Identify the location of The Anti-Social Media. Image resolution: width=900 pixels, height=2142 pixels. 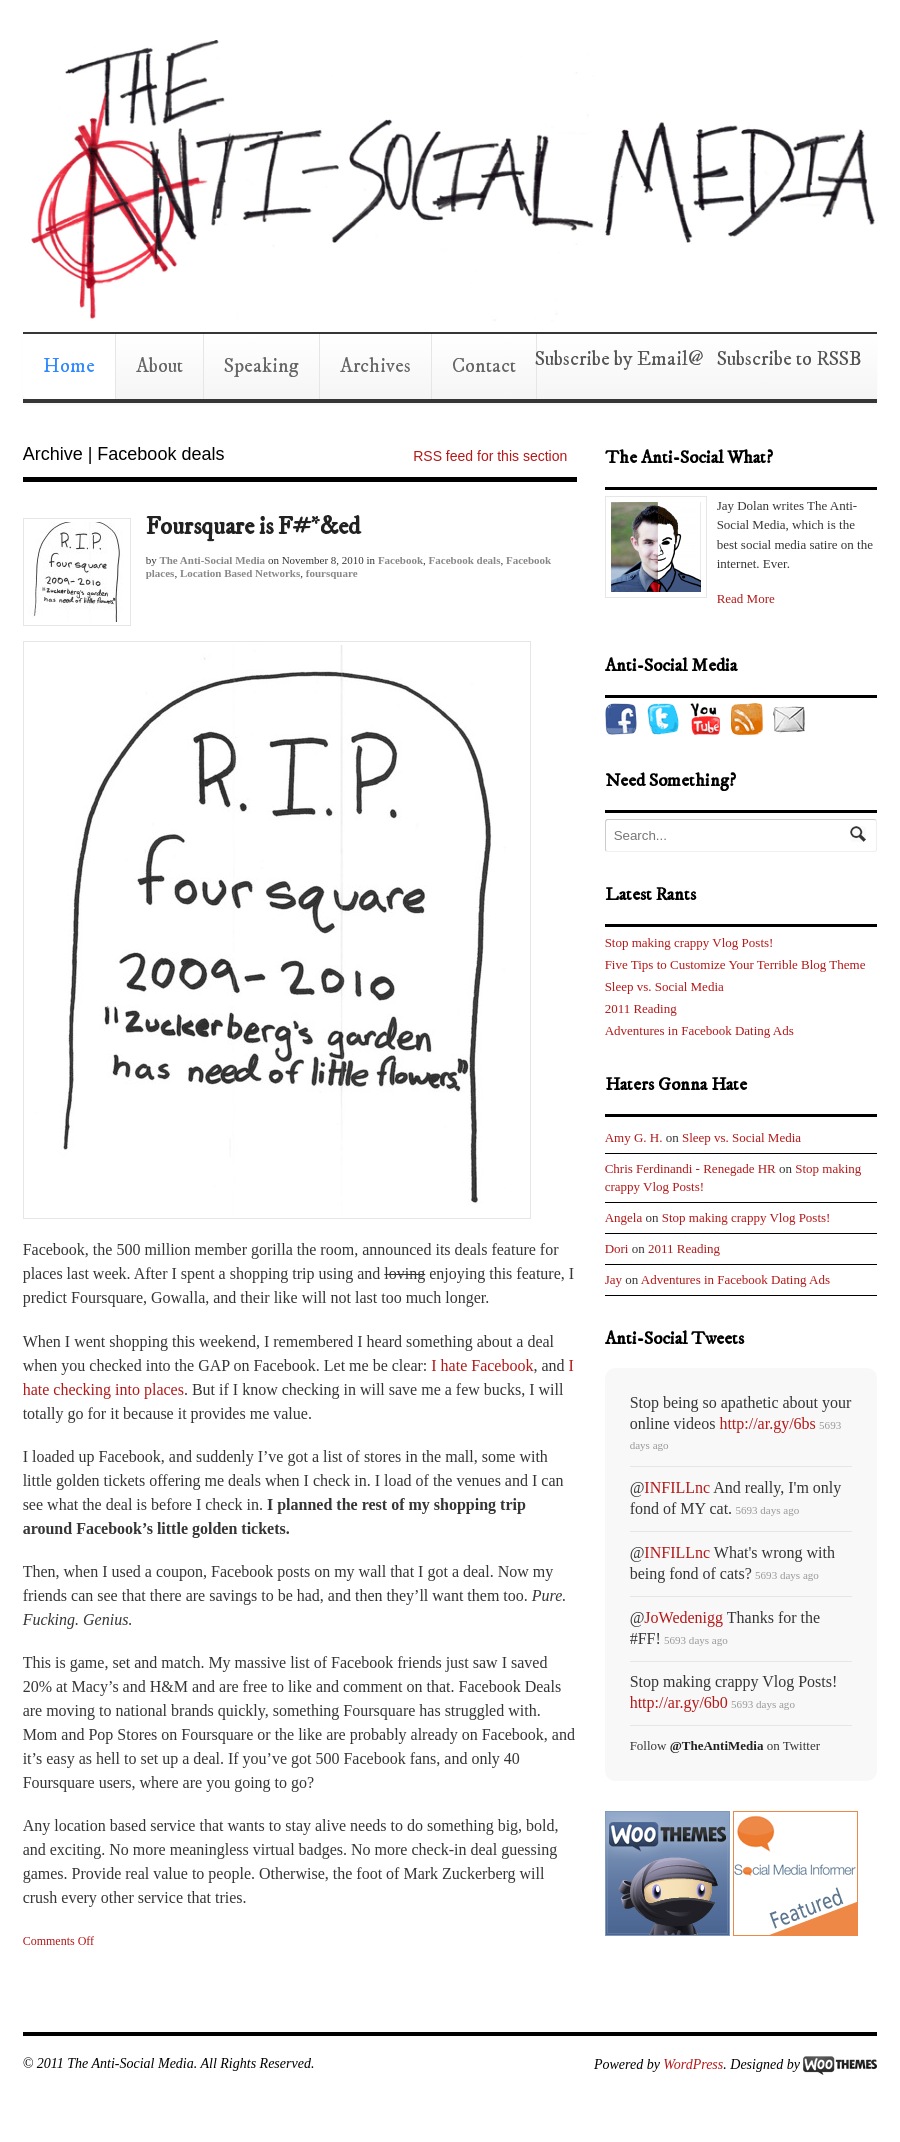
(212, 560).